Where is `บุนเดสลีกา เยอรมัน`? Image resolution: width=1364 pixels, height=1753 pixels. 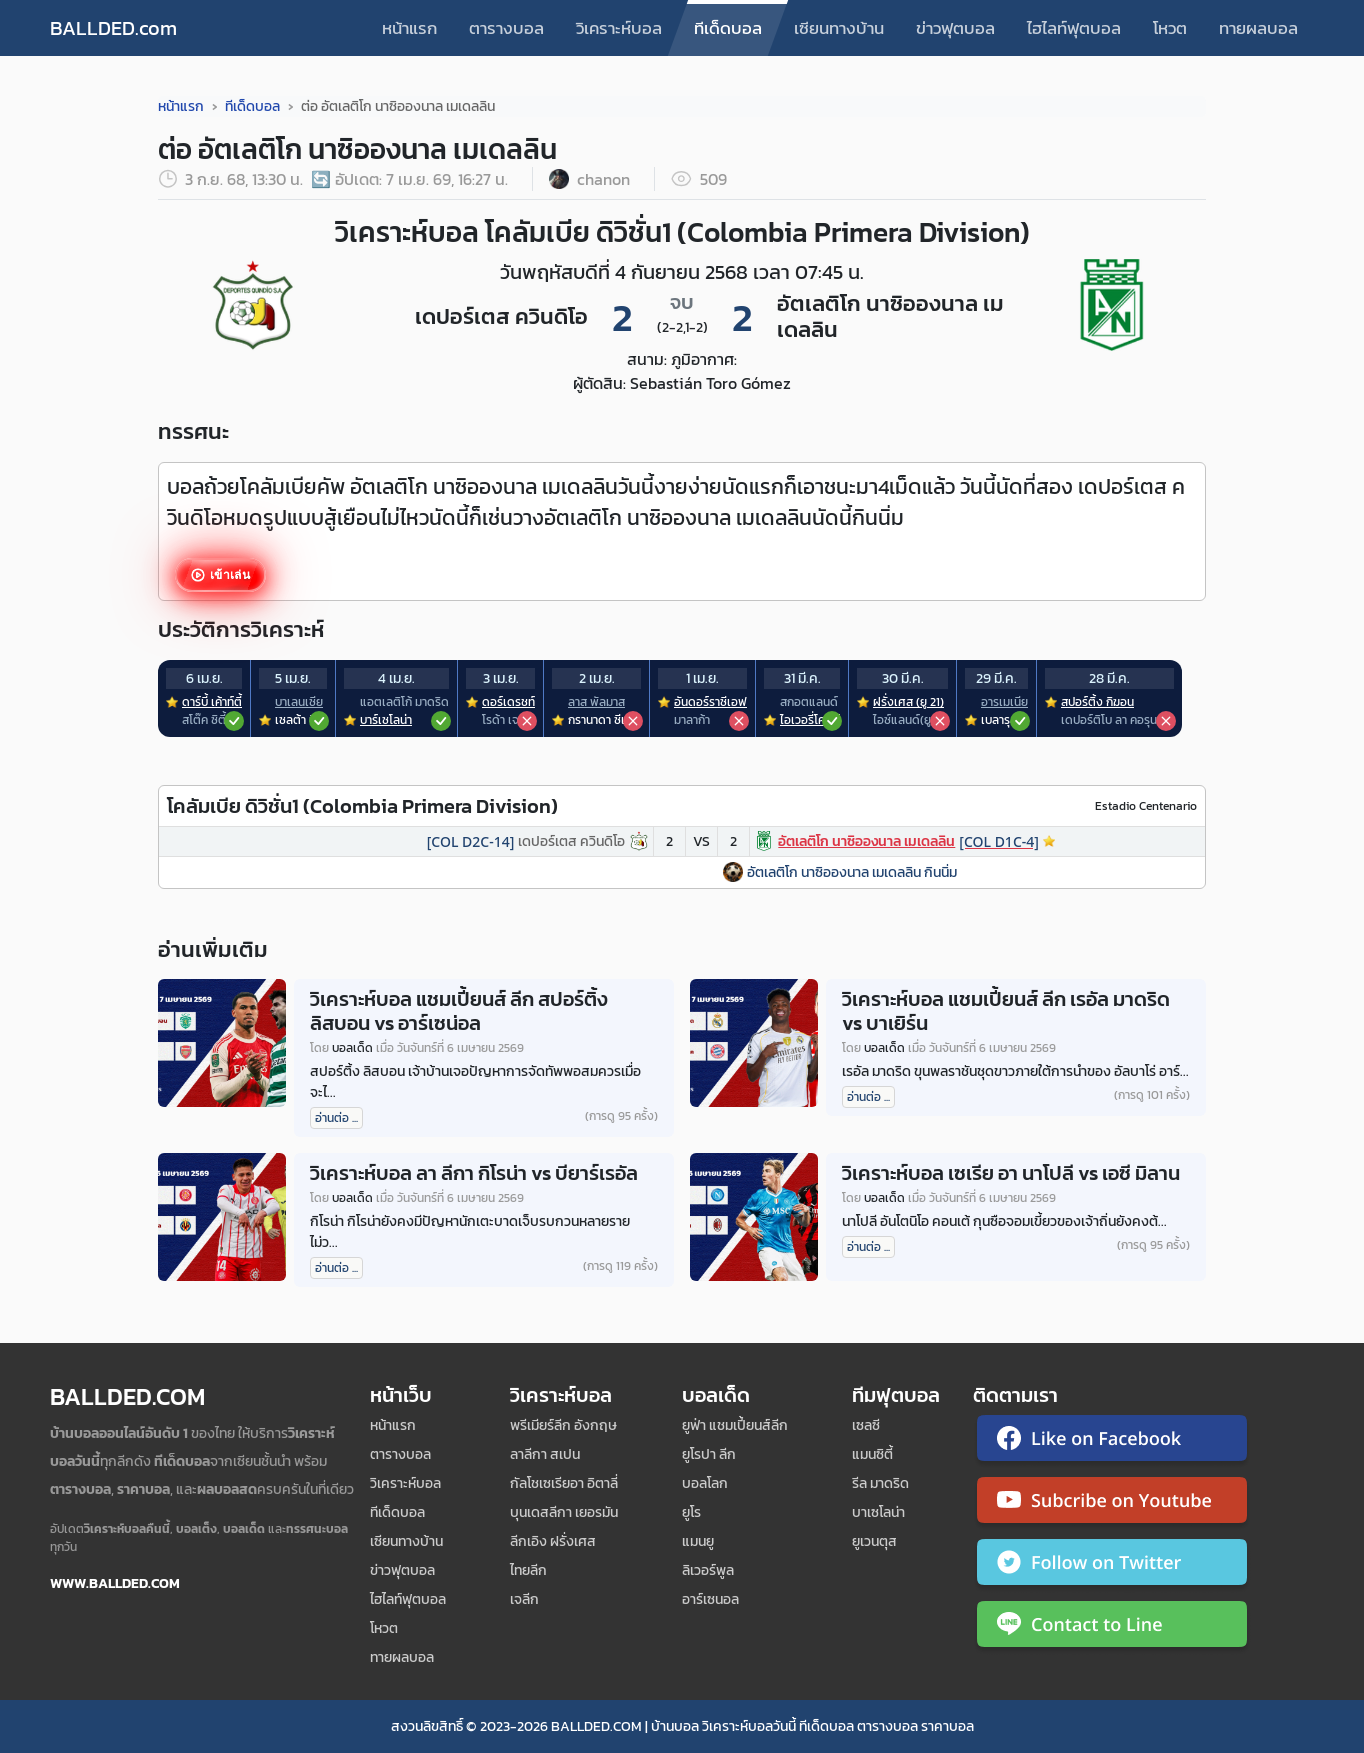
บุนเดสลีกา เยอรมัน is located at coordinates (564, 1512).